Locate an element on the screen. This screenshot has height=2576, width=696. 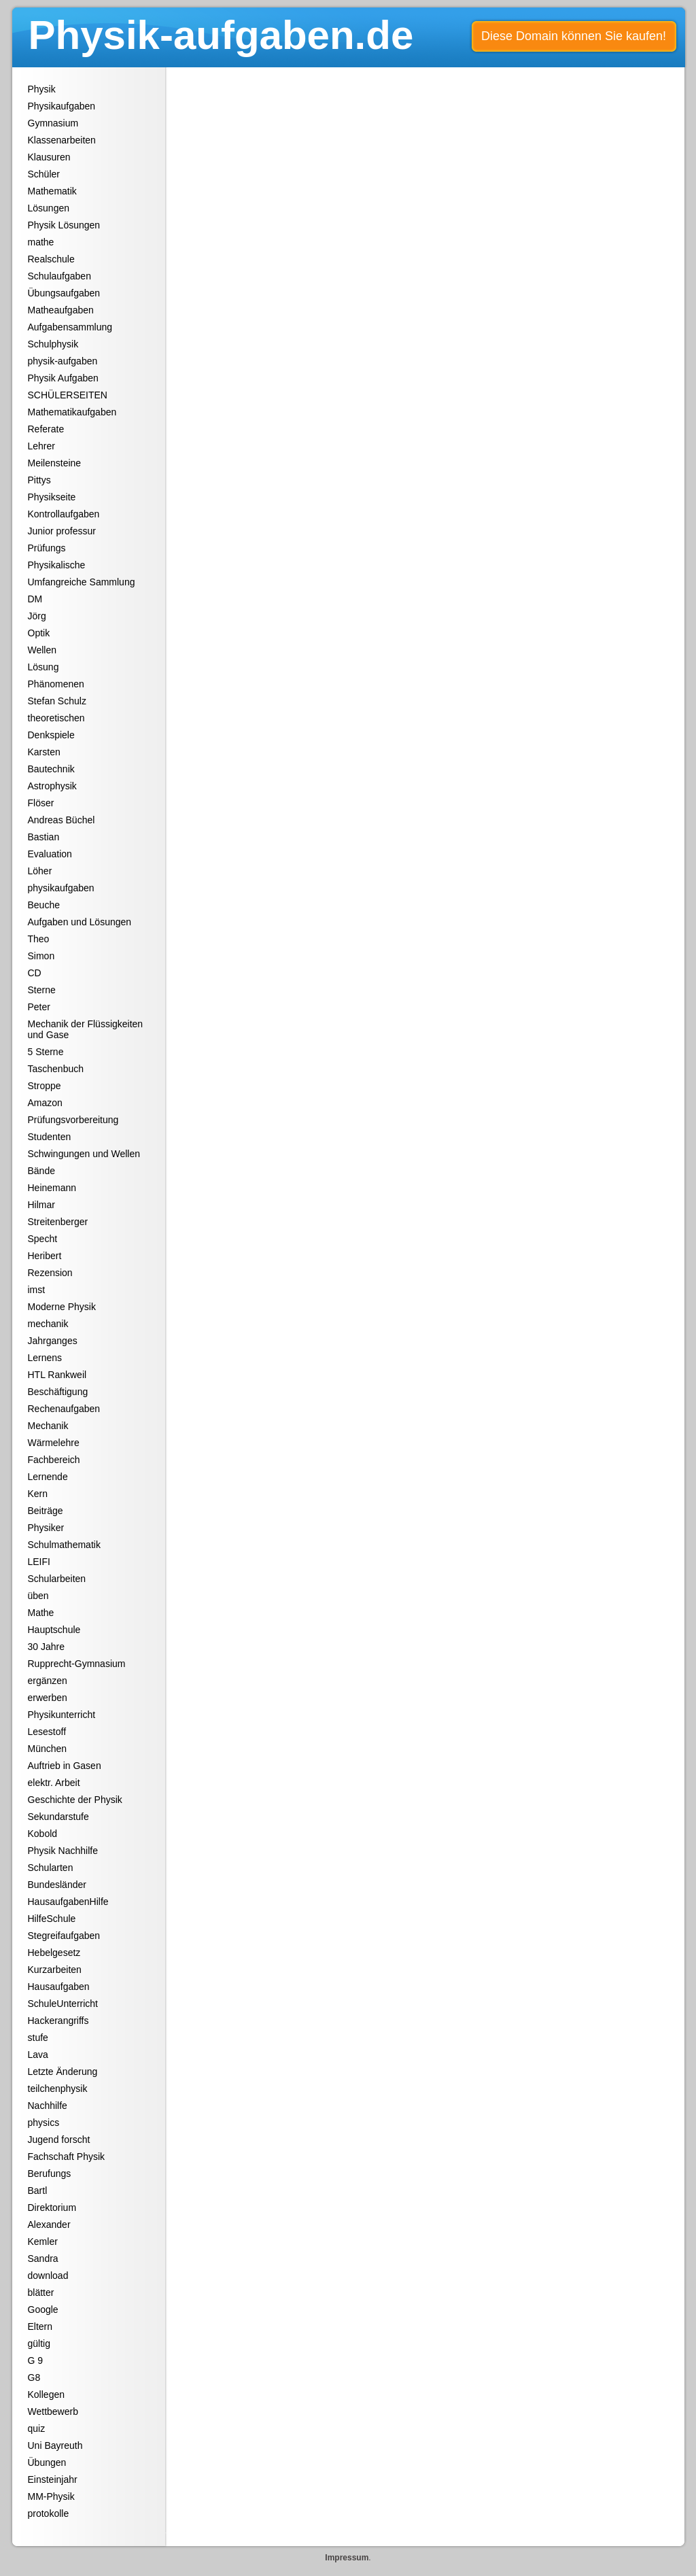
Hackerangriffs is located at coordinates (58, 2020).